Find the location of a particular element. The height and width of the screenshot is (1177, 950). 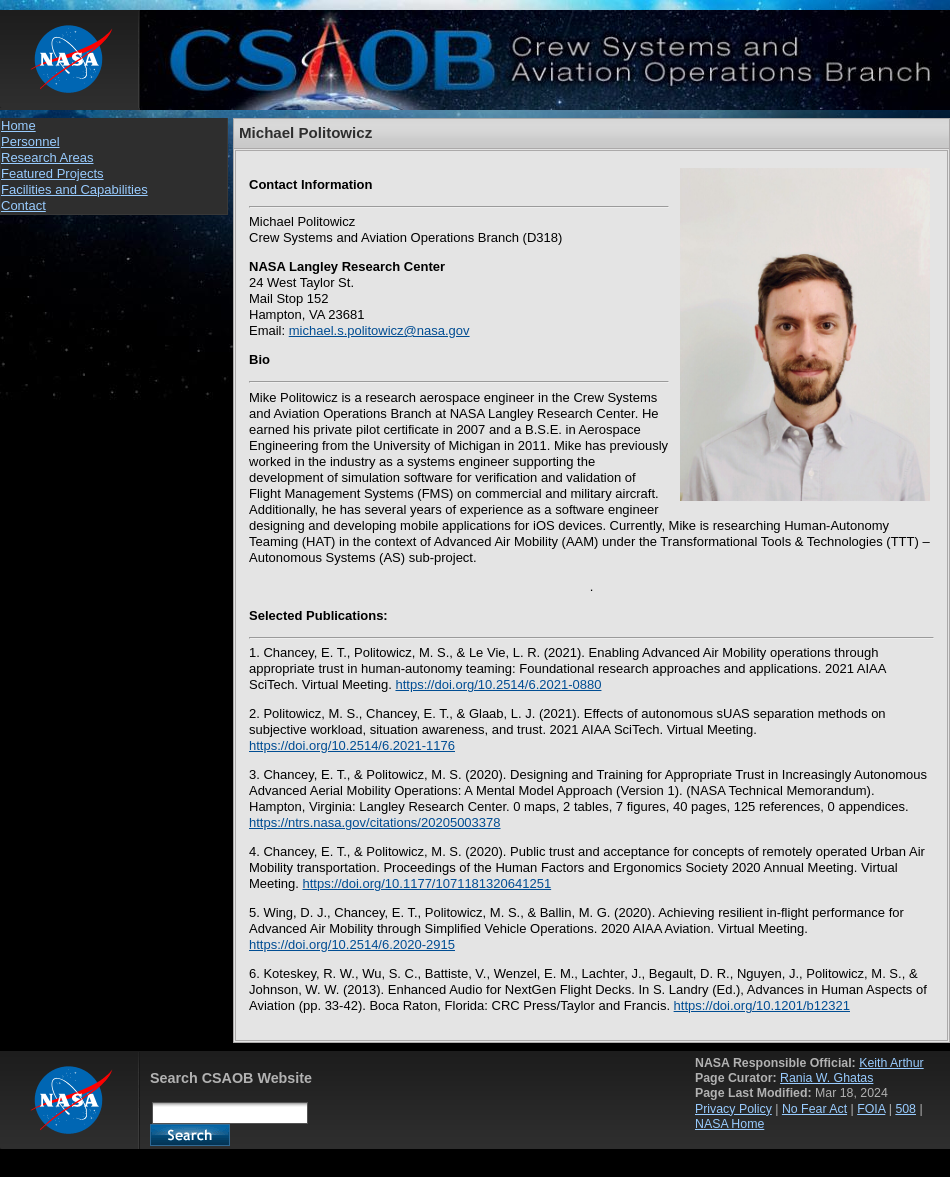

Contact is located at coordinates (23, 205).